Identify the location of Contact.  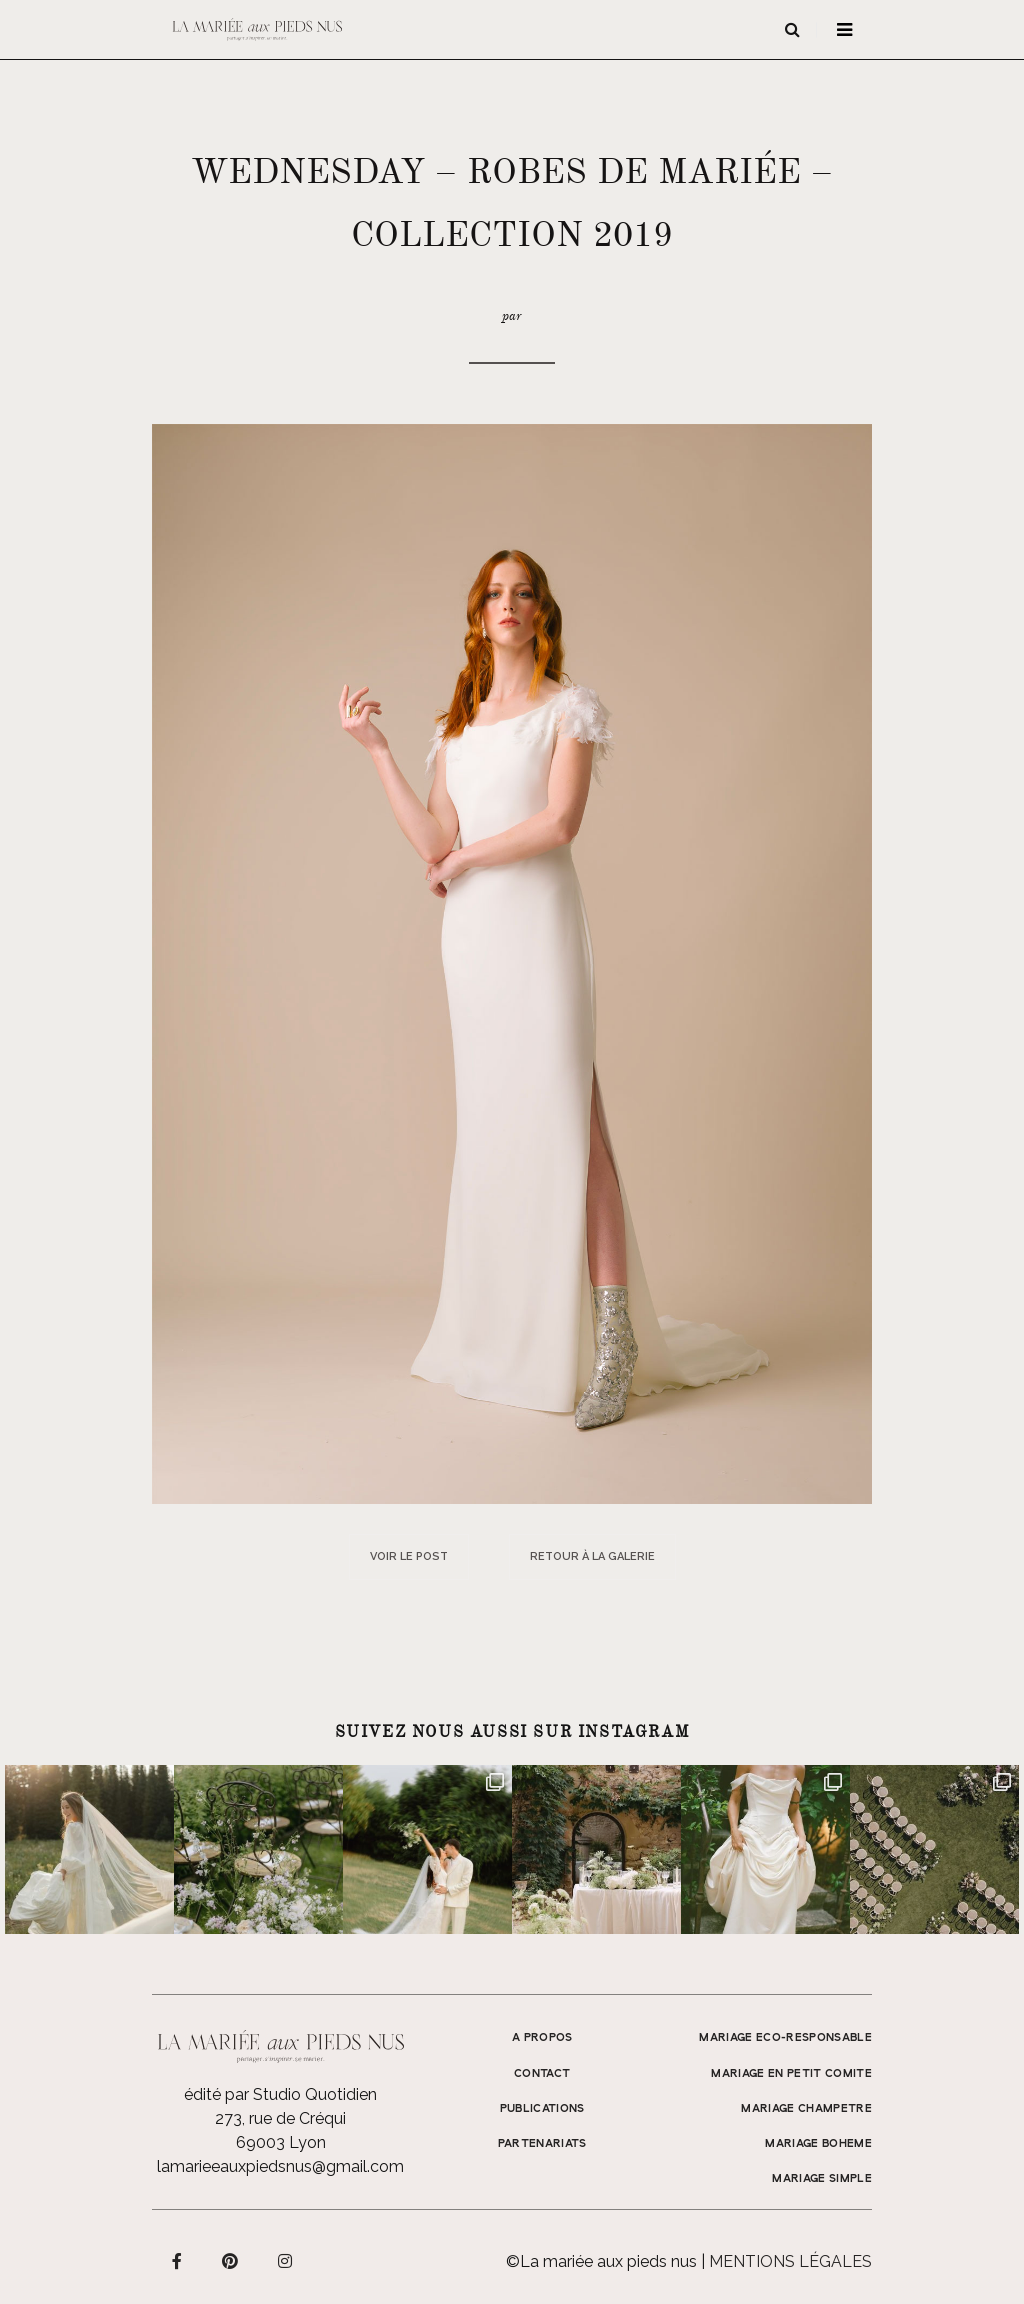
(542, 2074).